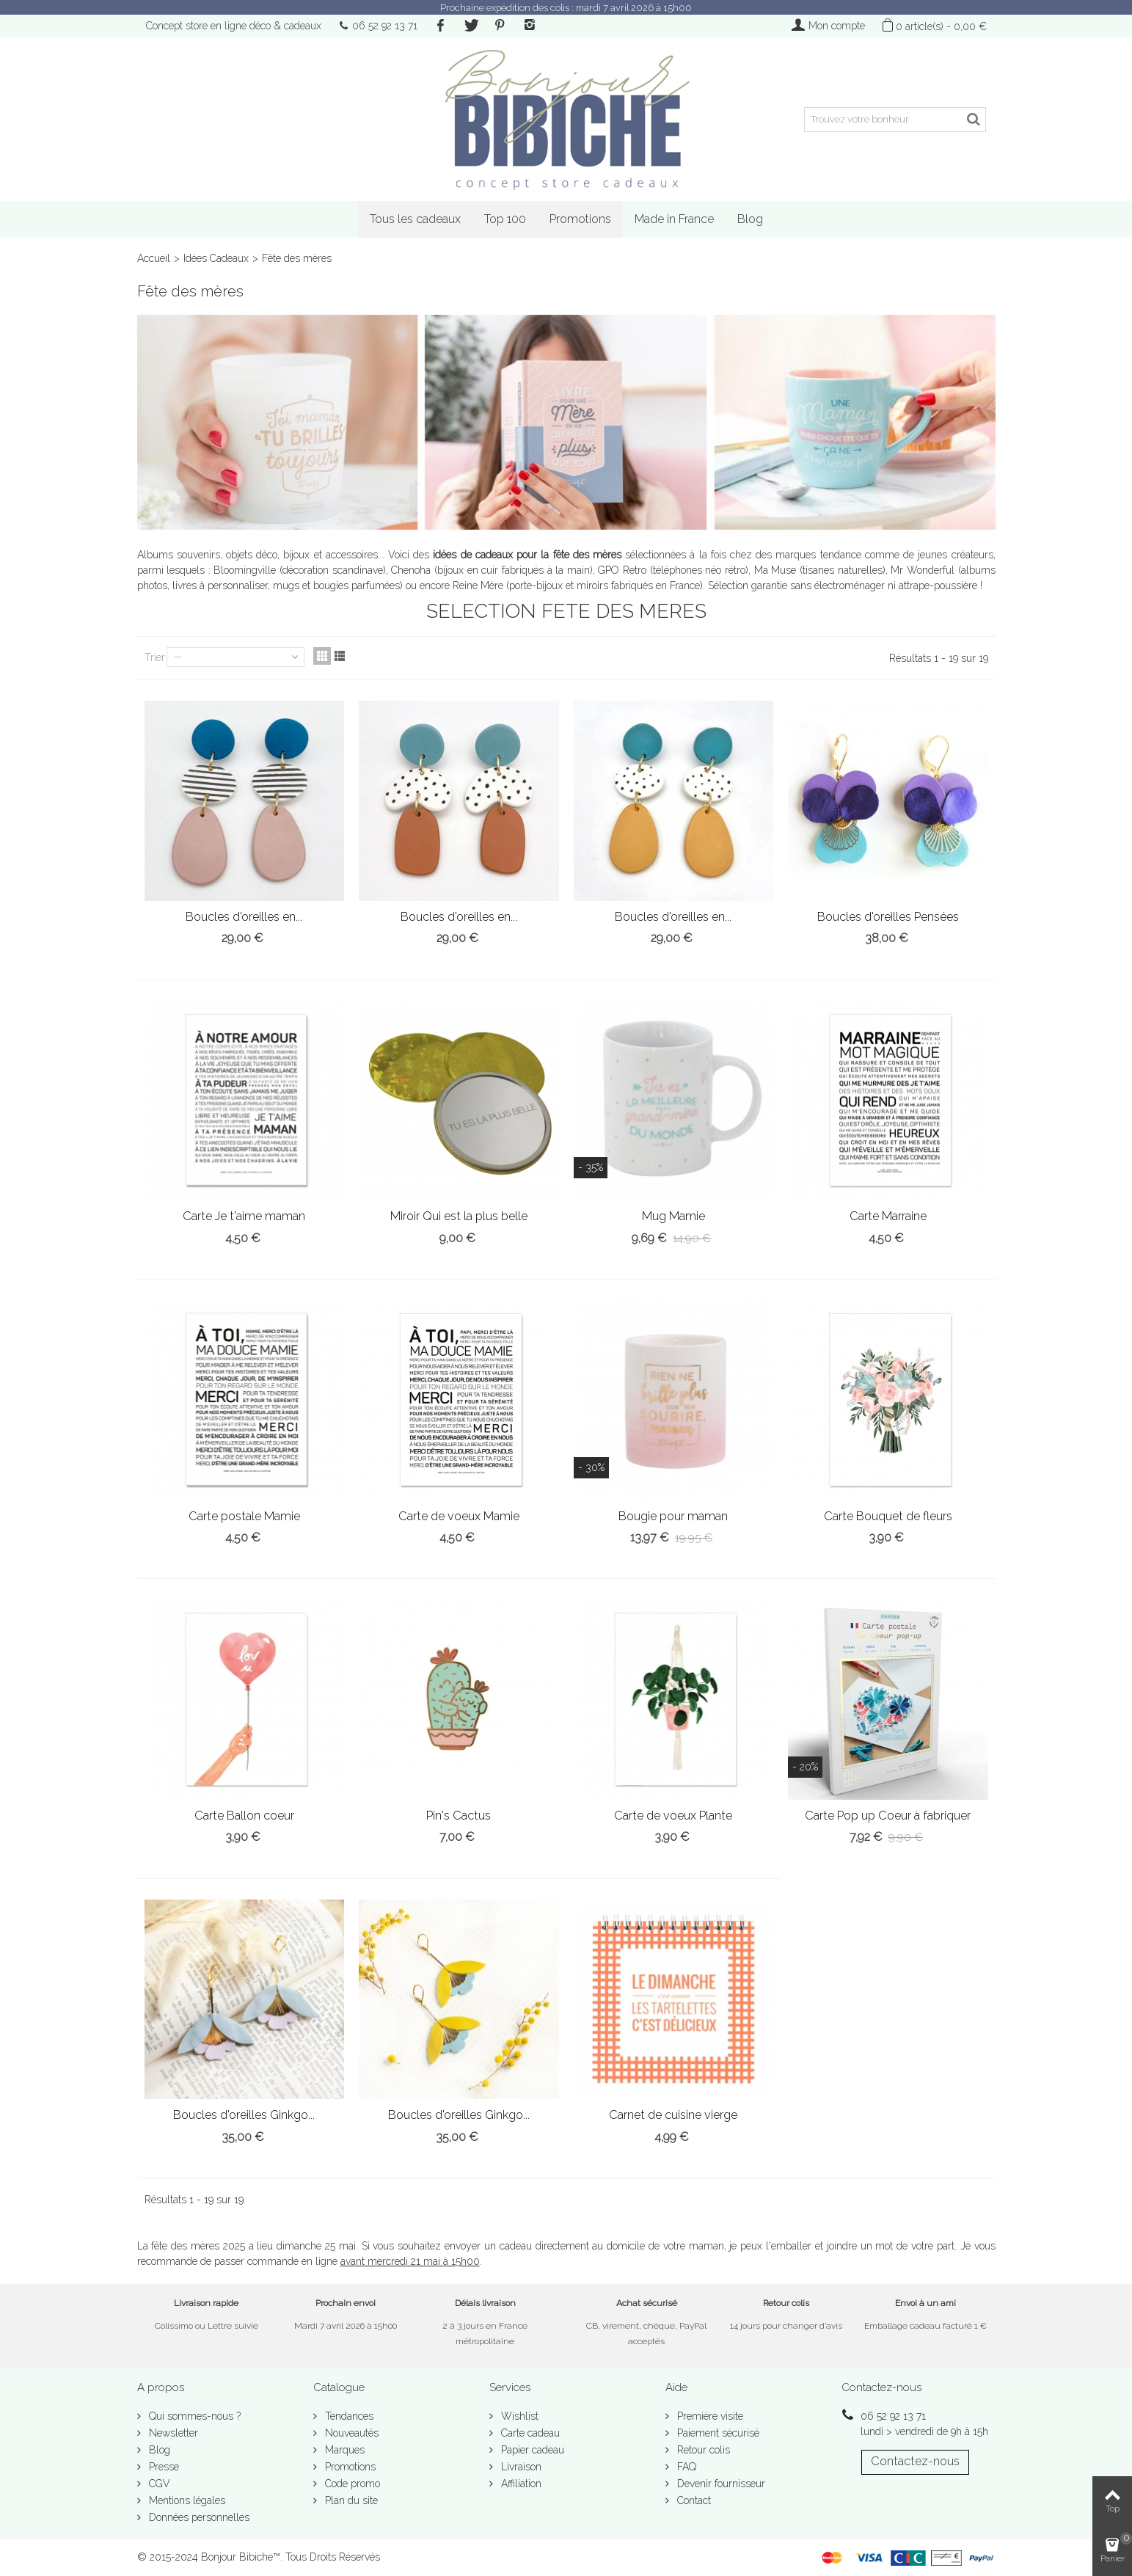  I want to click on Mug Mamie, so click(673, 1216).